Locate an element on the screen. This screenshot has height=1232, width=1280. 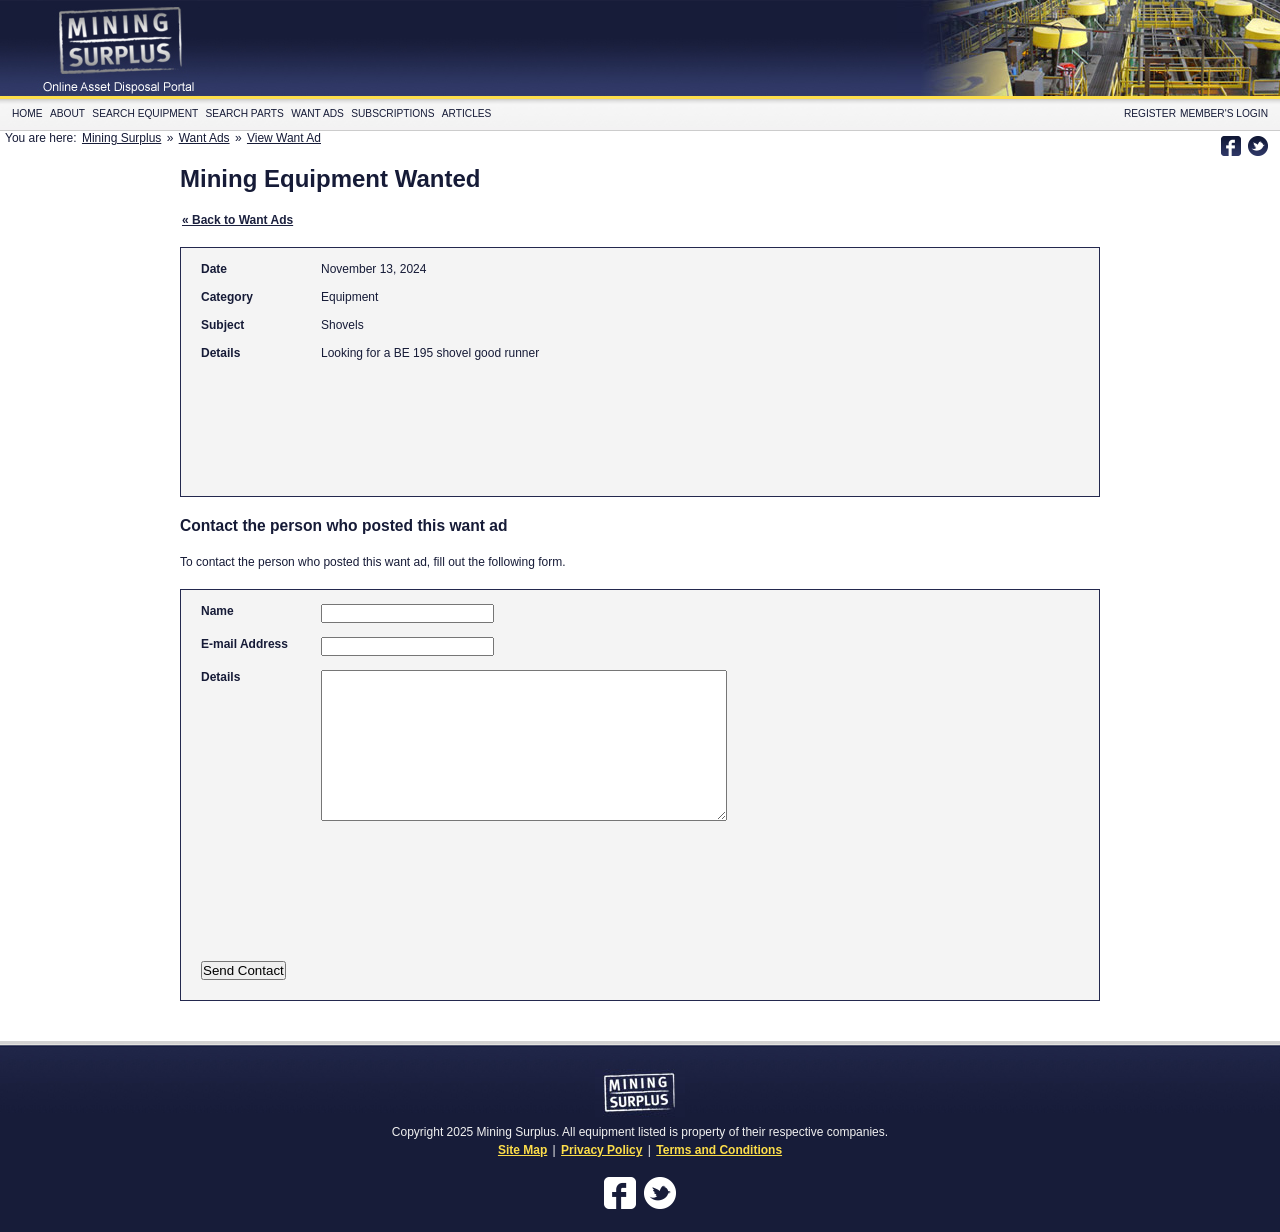
Want Ads is located at coordinates (317, 113).